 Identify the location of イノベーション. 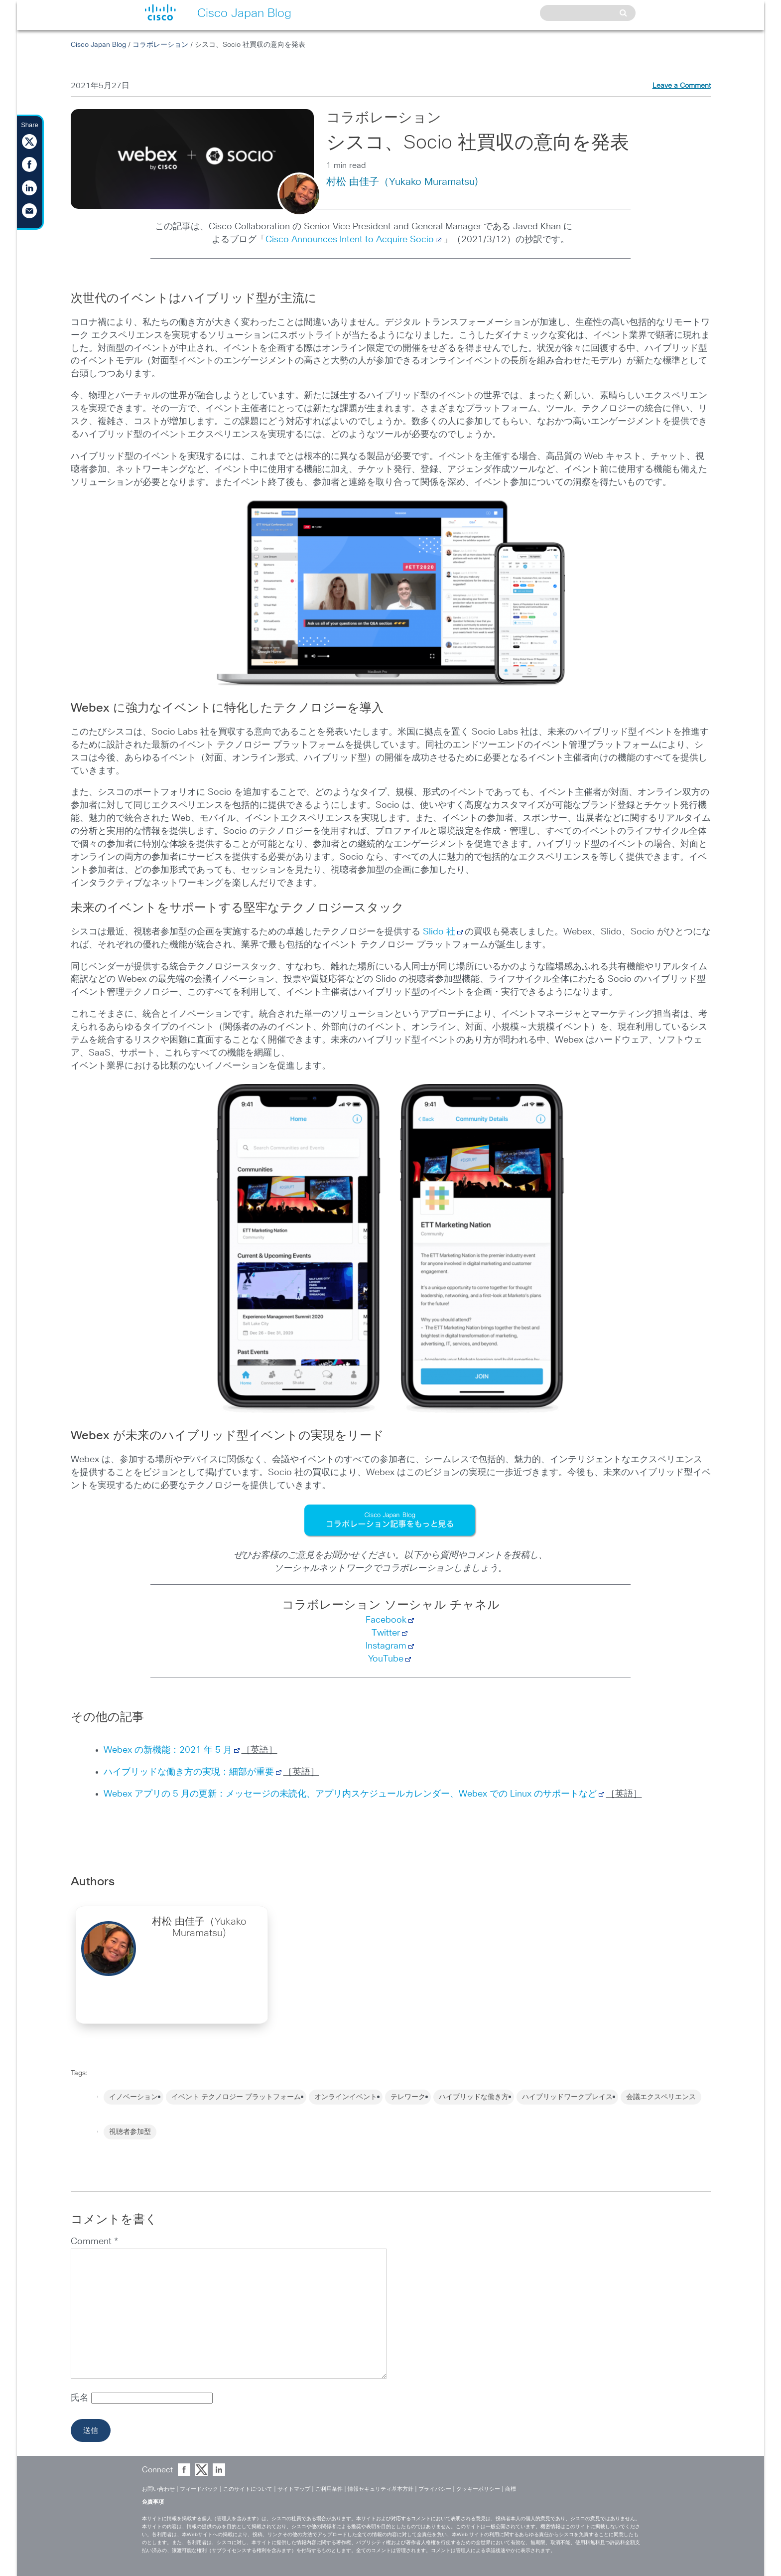
(133, 2097).